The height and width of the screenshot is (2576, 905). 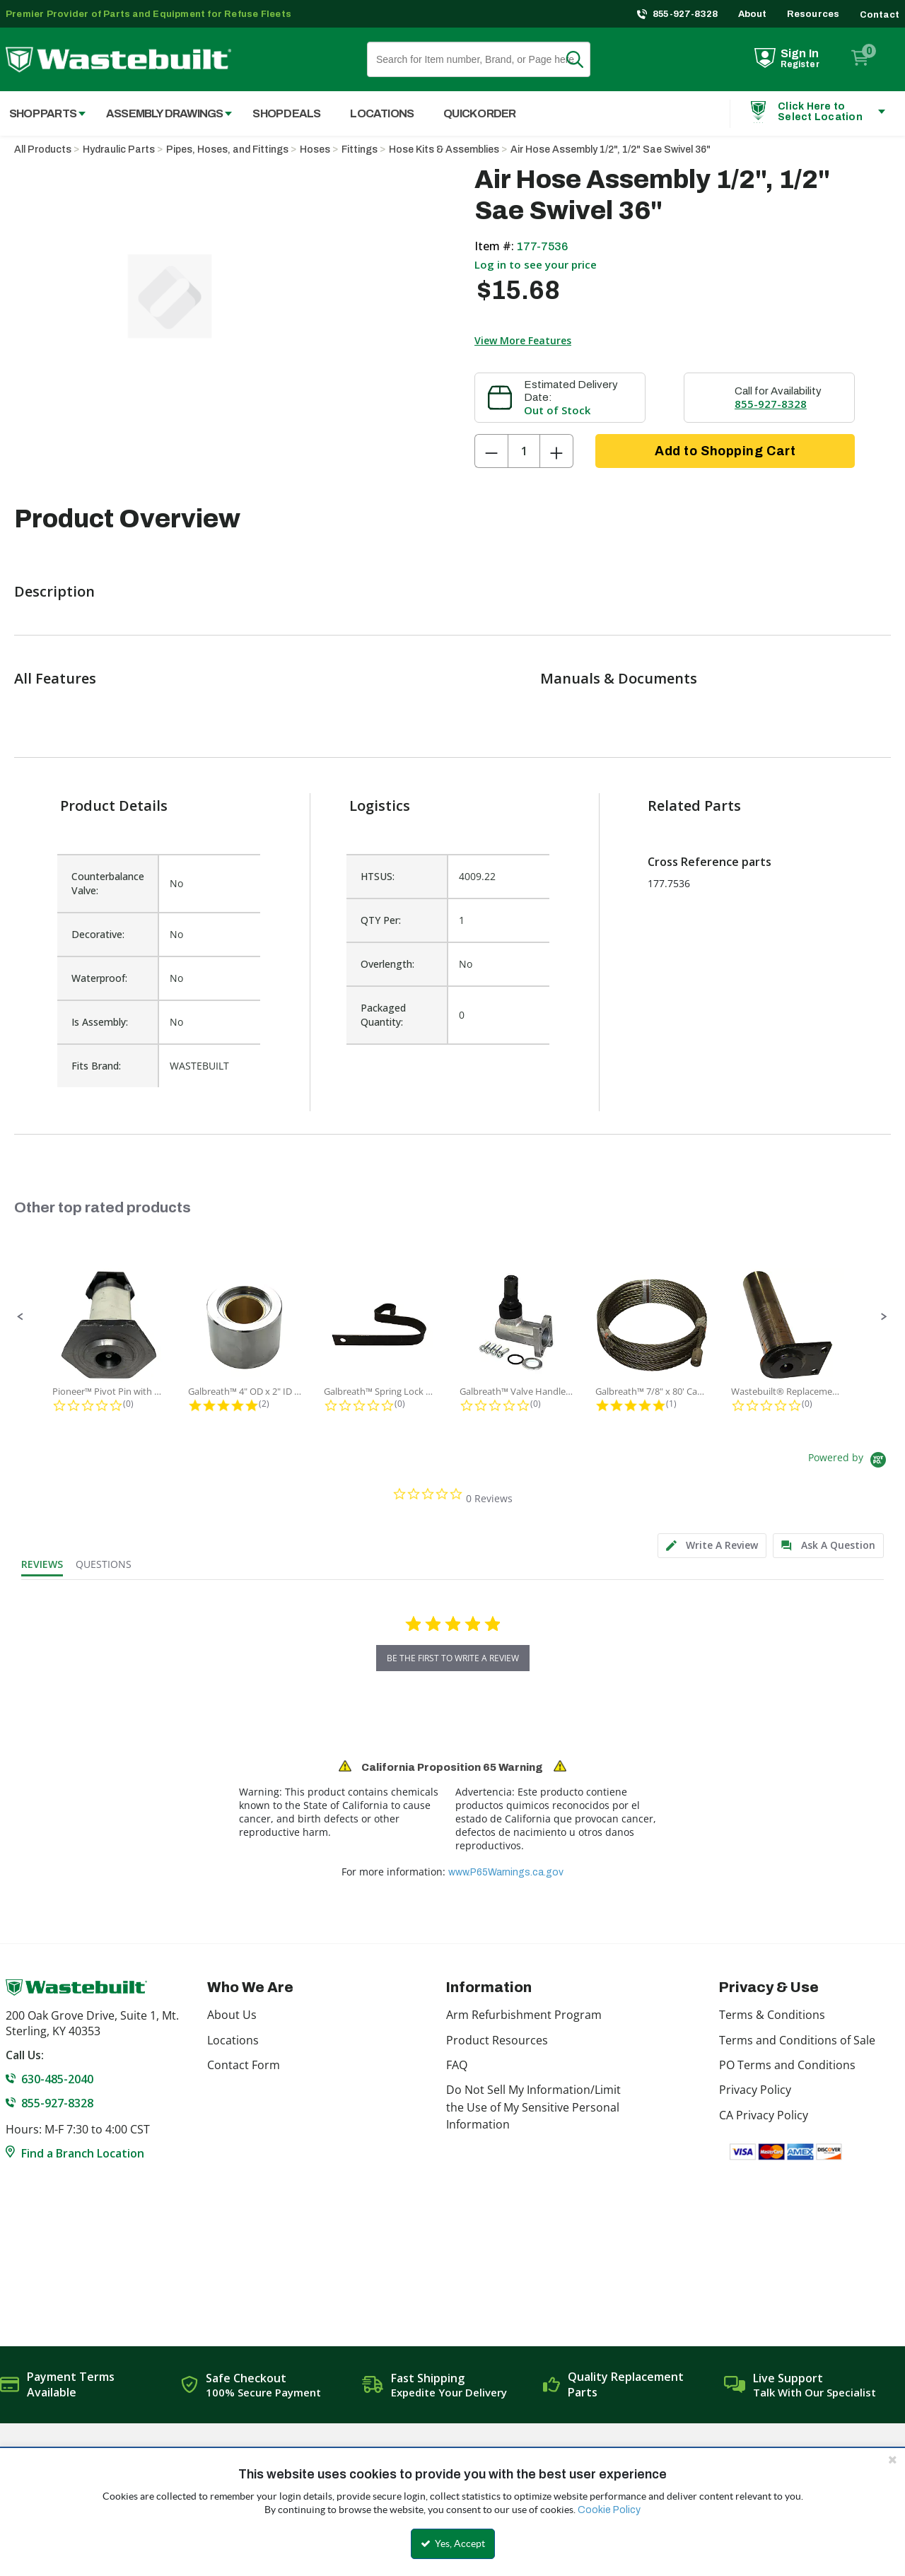 What do you see at coordinates (444, 149) in the screenshot?
I see `Hose Kits & Assemblies` at bounding box center [444, 149].